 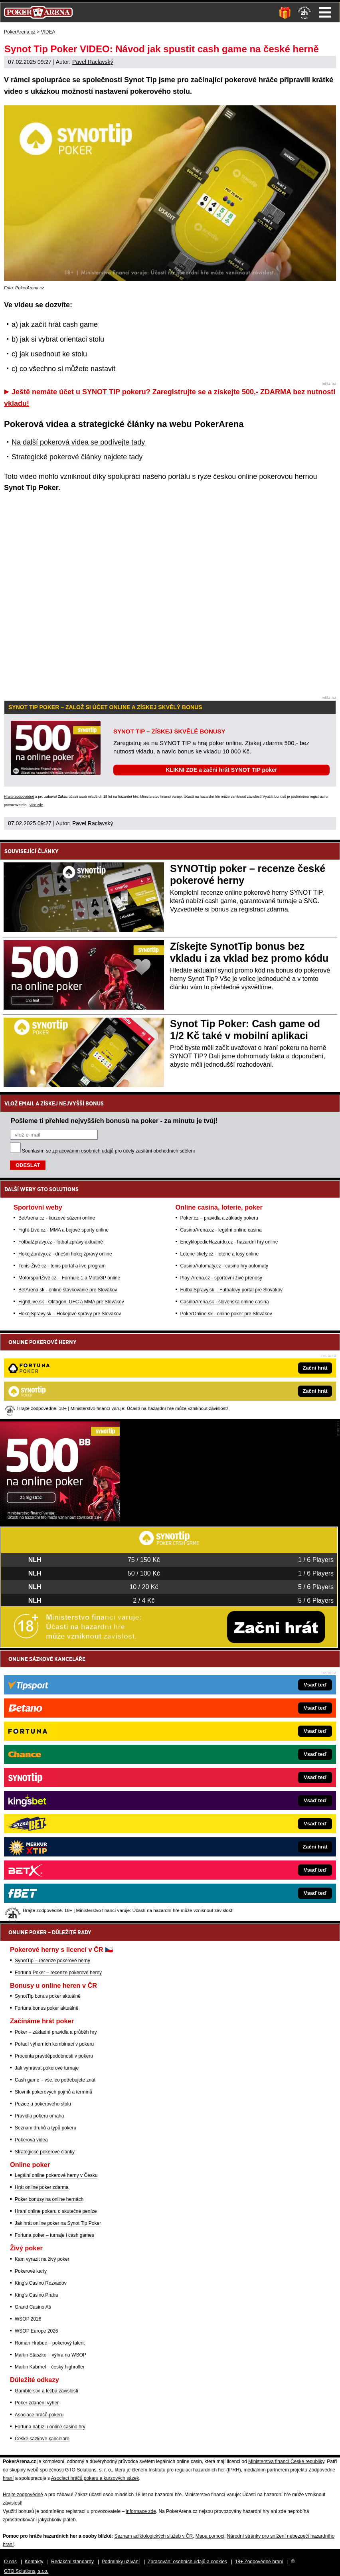 What do you see at coordinates (39, 2116) in the screenshot?
I see `Pravidla pokeru omaha` at bounding box center [39, 2116].